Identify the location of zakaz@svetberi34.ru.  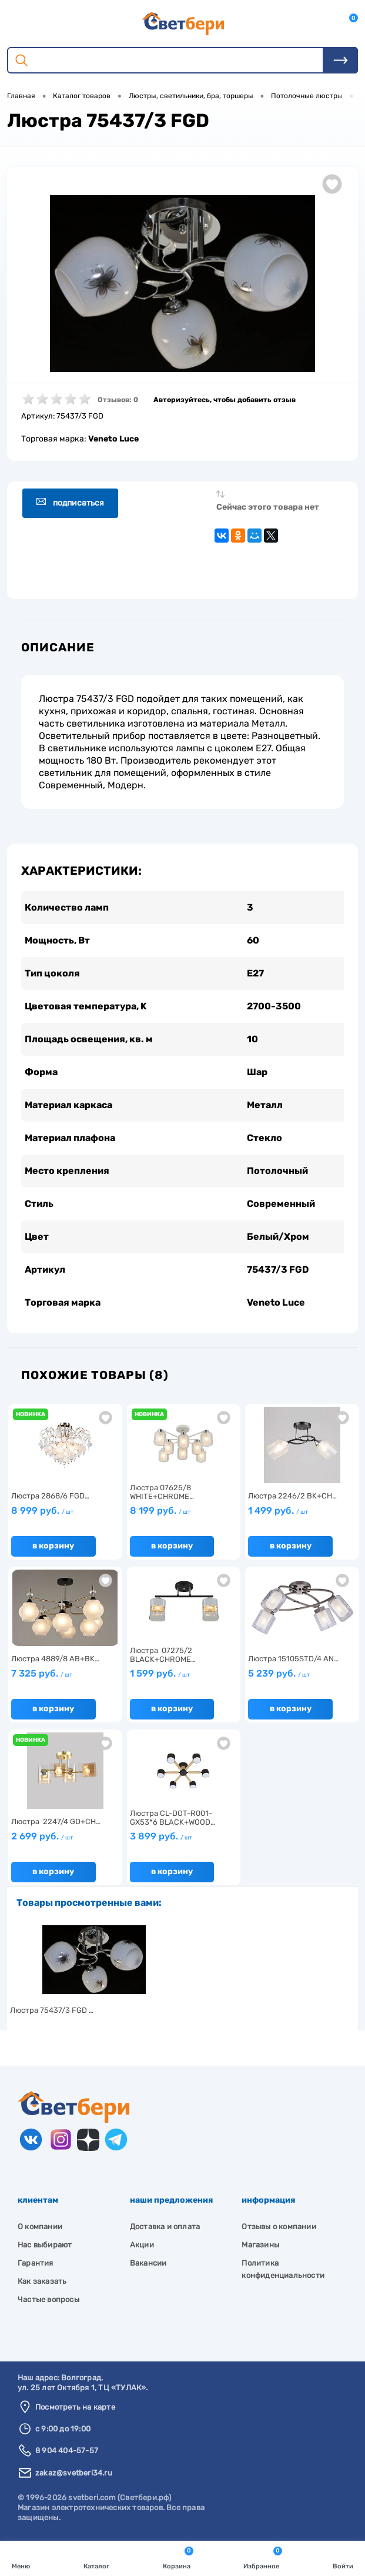
(73, 2472).